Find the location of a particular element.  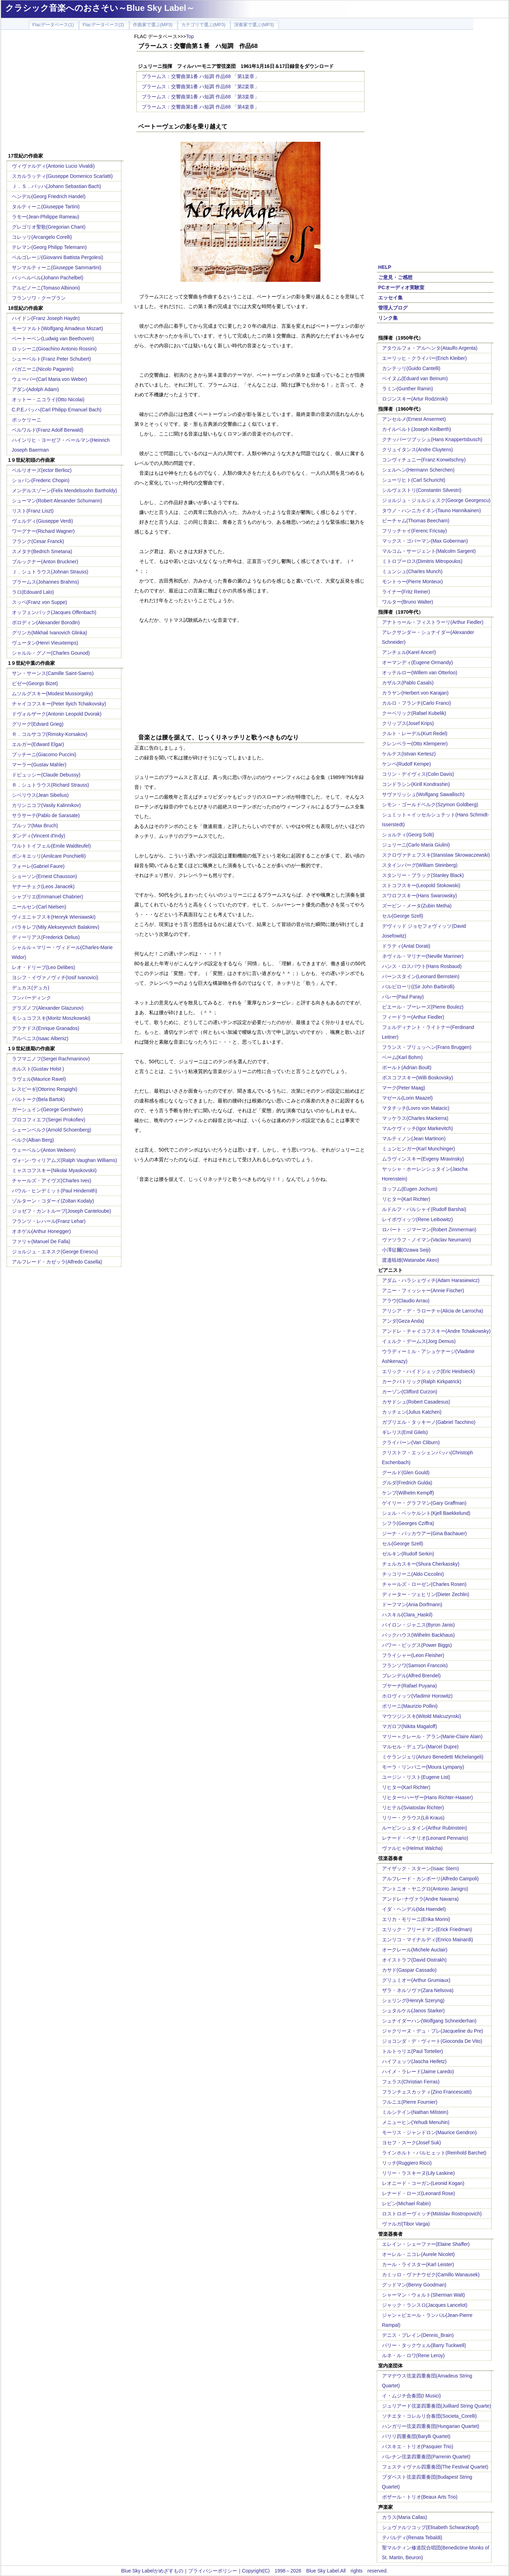

カーゾン(Clifford Curzon) is located at coordinates (409, 1391).